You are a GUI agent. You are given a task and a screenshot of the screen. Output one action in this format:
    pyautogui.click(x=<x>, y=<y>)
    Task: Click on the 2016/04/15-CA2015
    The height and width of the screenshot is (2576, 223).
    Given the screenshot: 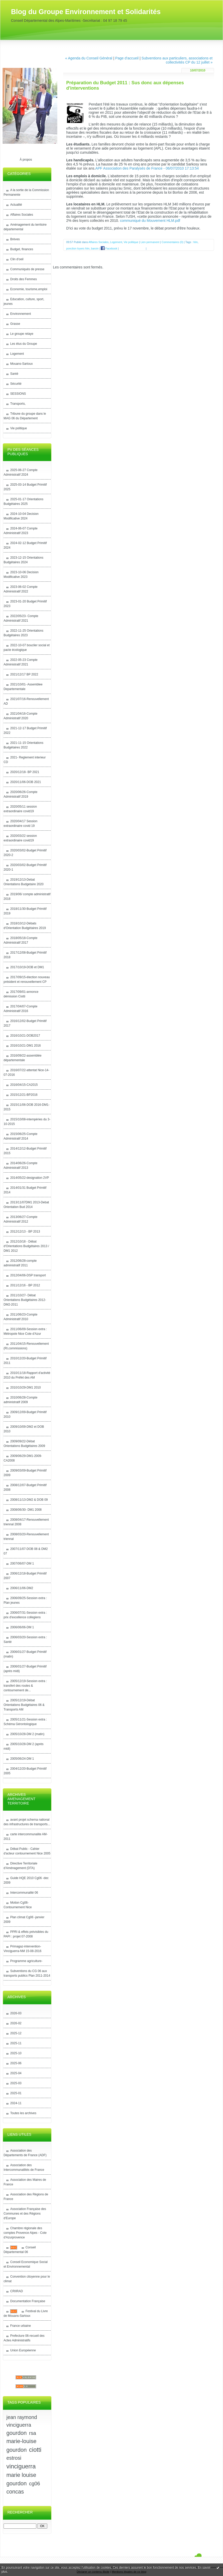 What is the action you would take?
    pyautogui.click(x=24, y=1085)
    